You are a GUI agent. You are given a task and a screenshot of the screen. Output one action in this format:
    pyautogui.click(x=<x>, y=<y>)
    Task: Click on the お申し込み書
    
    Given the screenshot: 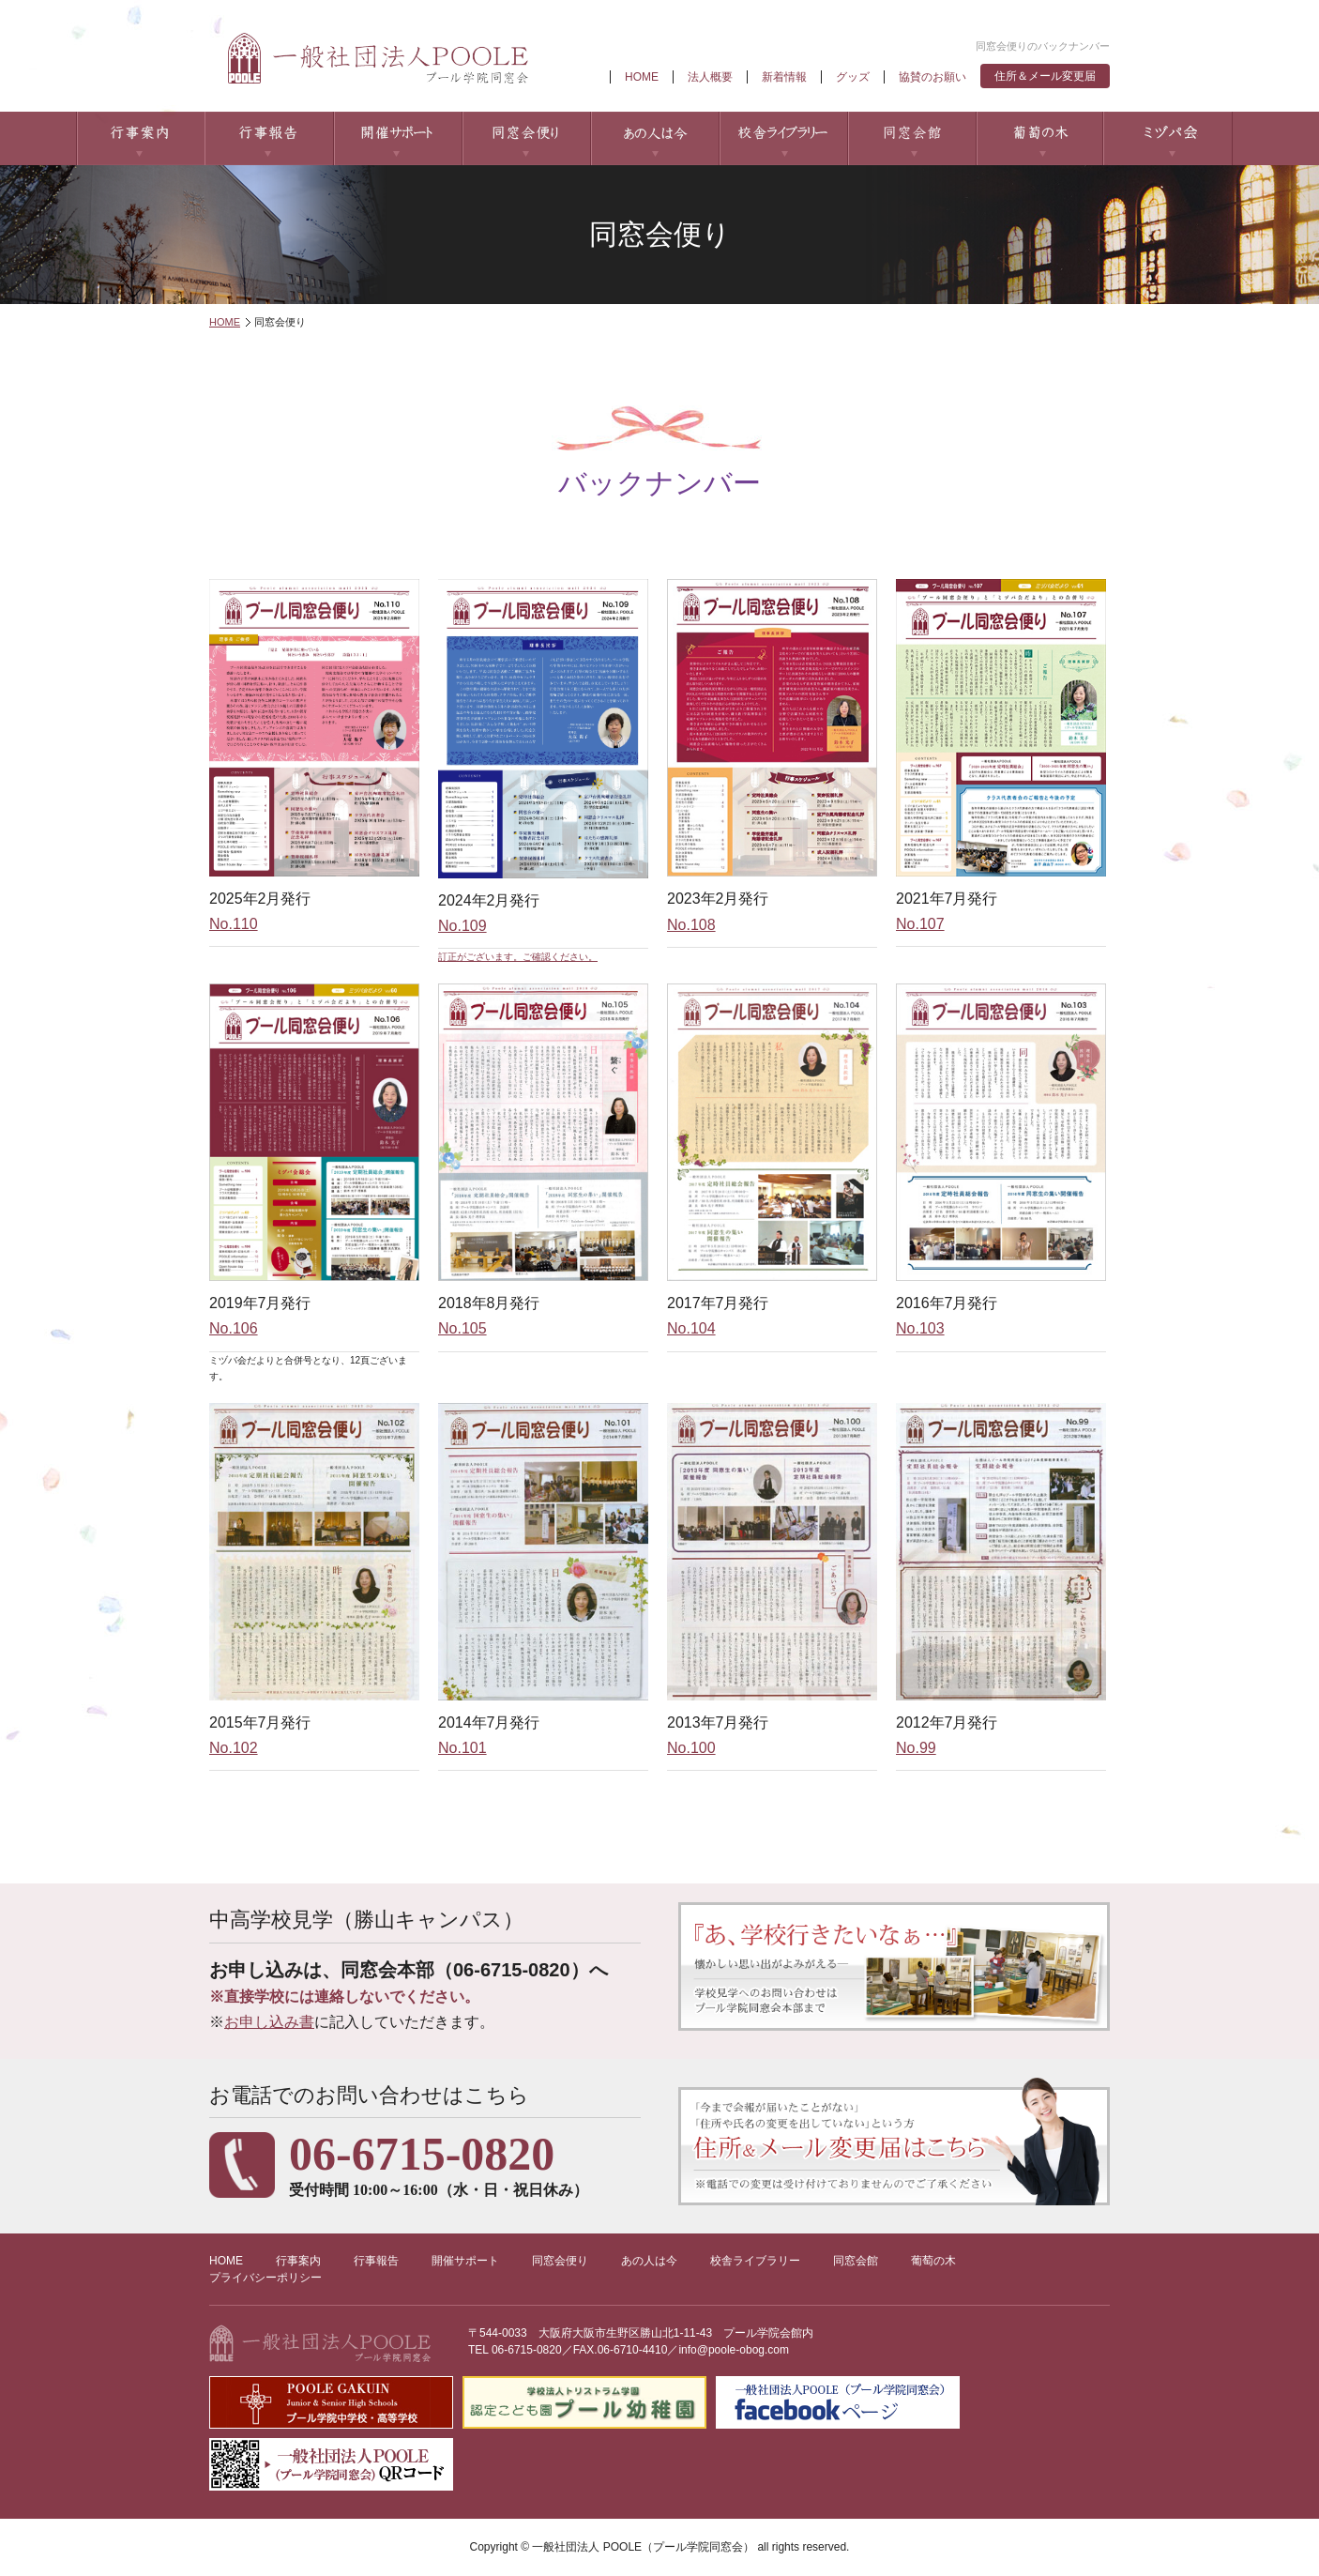 What is the action you would take?
    pyautogui.click(x=269, y=2022)
    